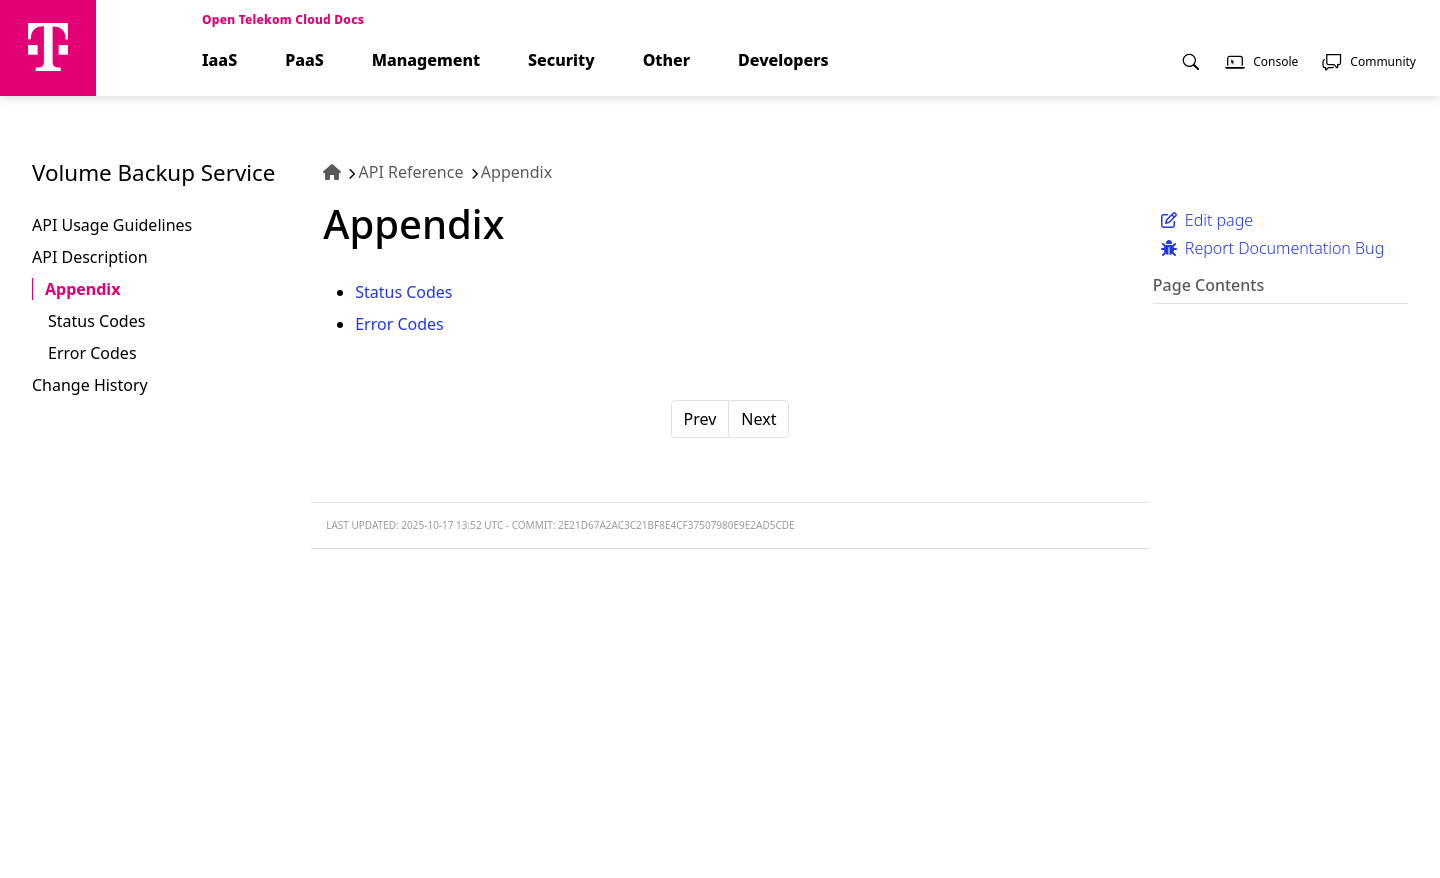  Describe the element at coordinates (92, 353) in the screenshot. I see `Error Codes` at that location.